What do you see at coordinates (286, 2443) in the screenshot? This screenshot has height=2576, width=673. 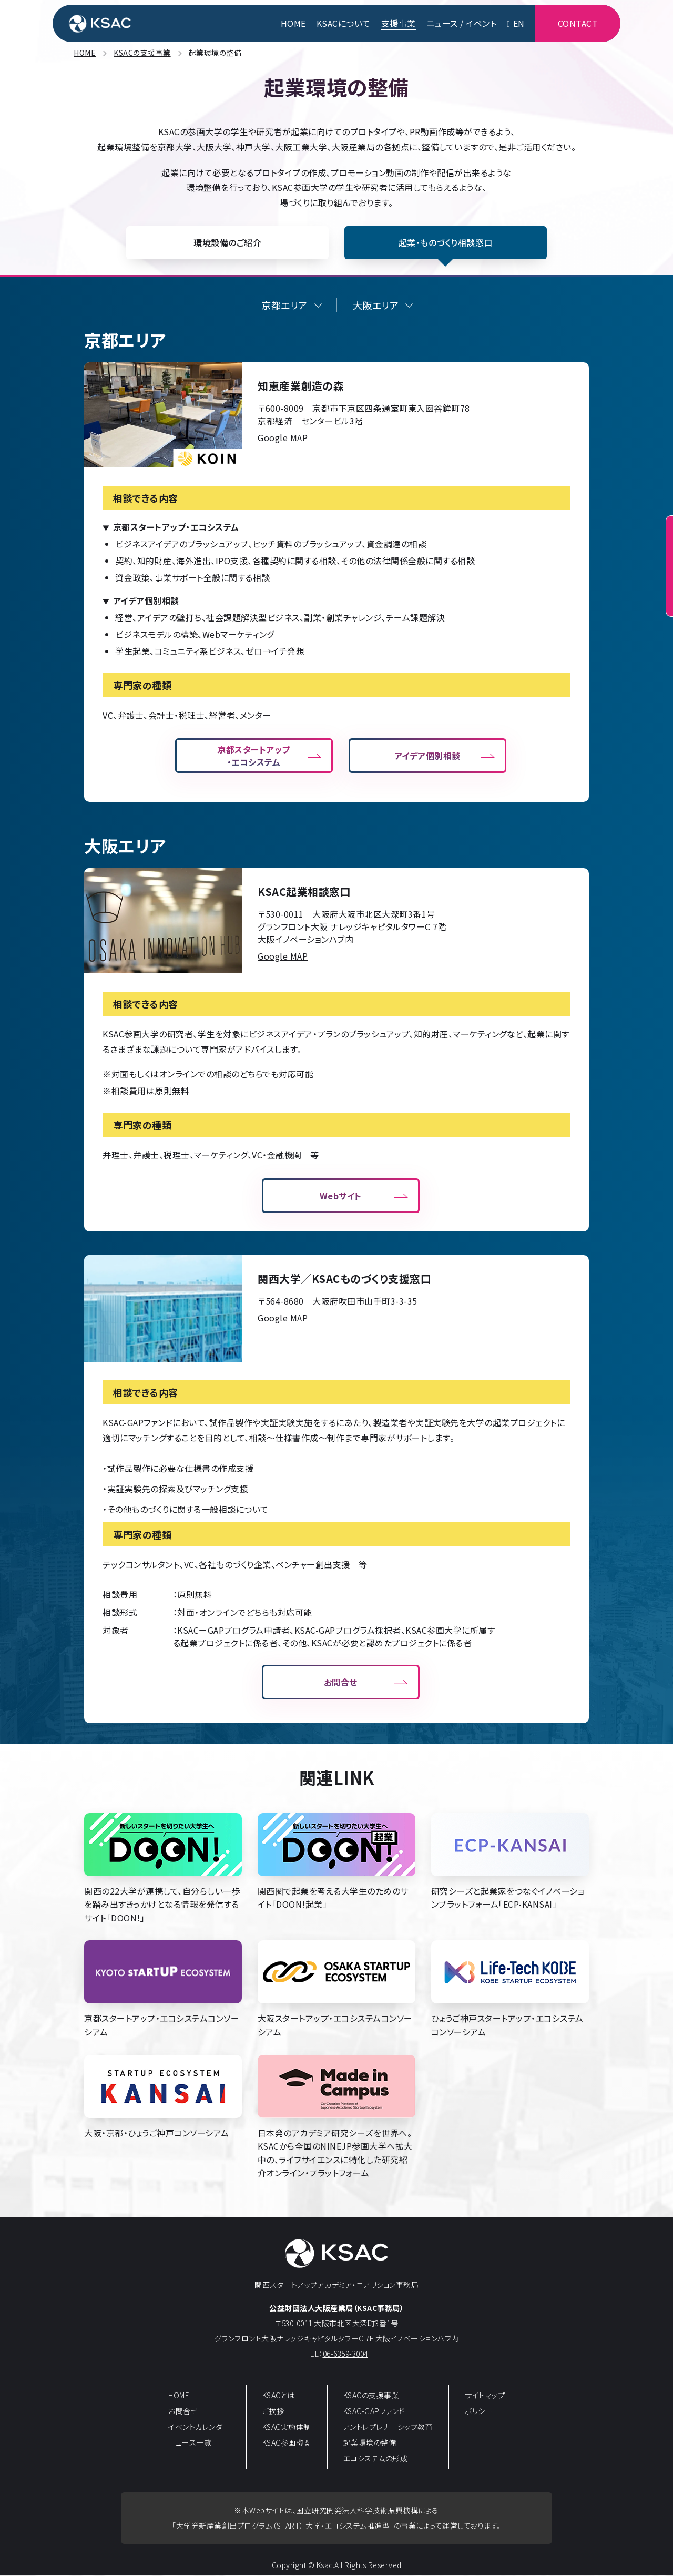 I see `KSAC参画機関` at bounding box center [286, 2443].